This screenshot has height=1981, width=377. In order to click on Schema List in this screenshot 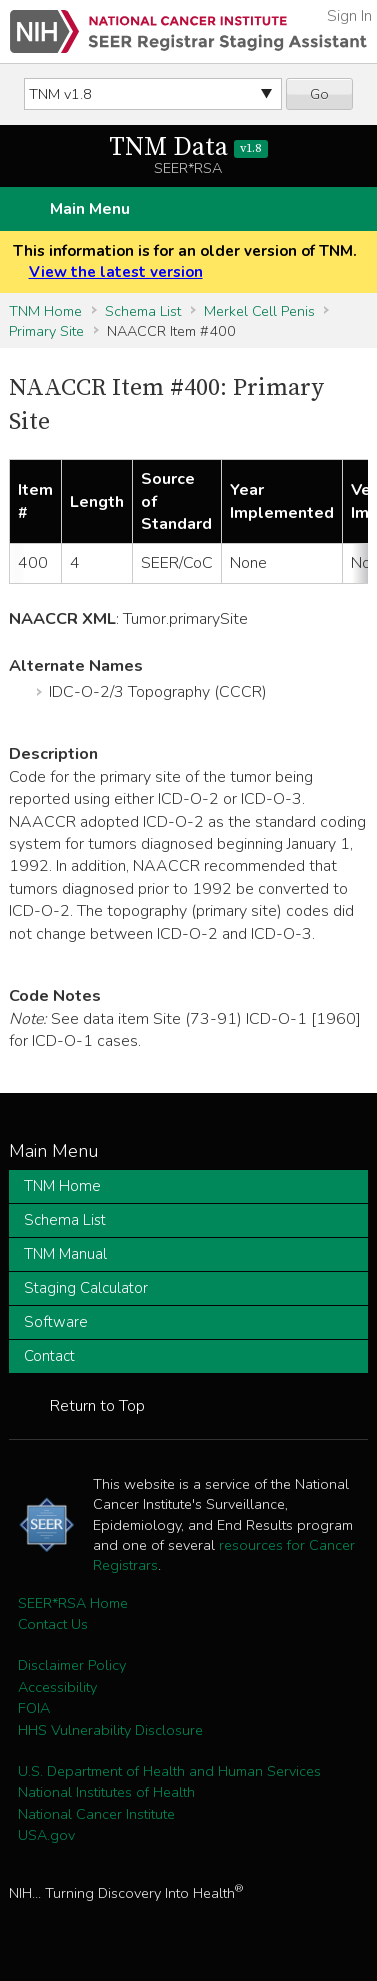, I will do `click(143, 311)`.